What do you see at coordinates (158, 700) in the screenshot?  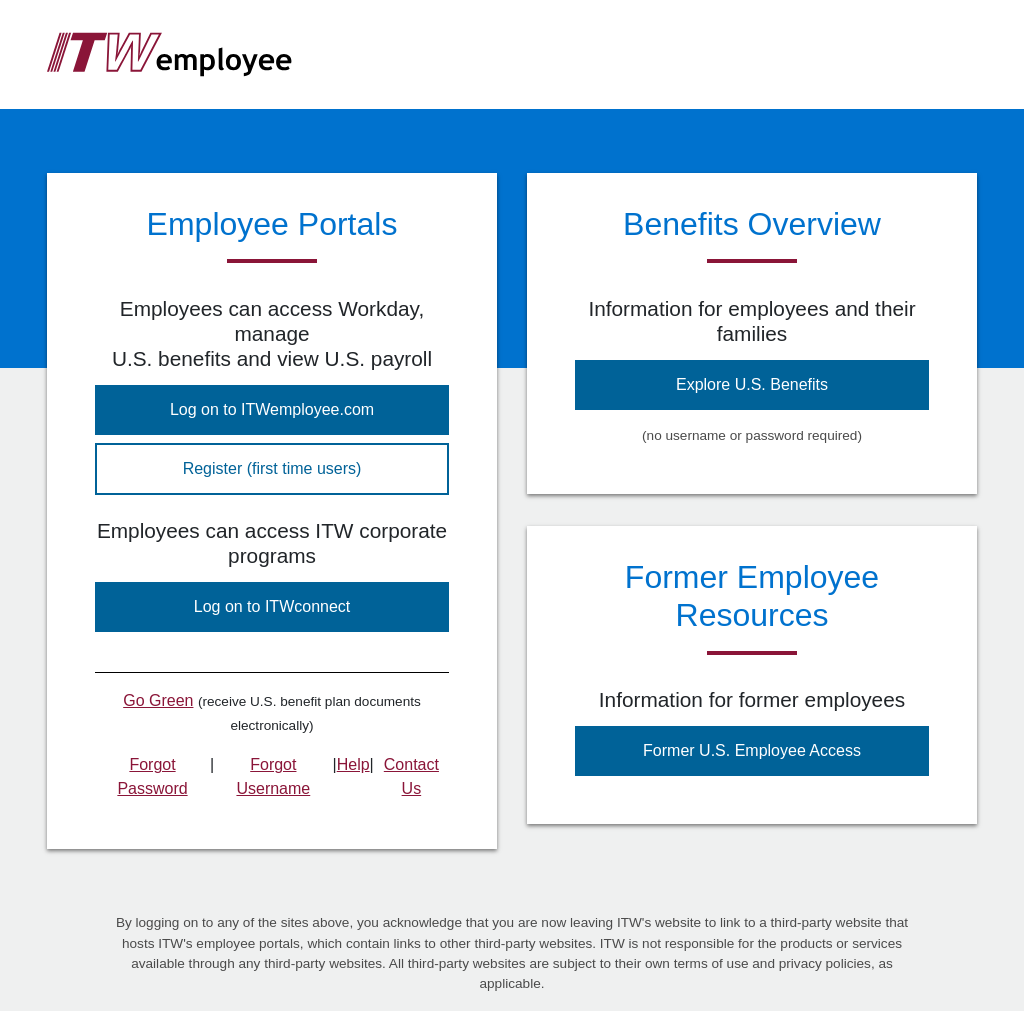 I see `Go Green` at bounding box center [158, 700].